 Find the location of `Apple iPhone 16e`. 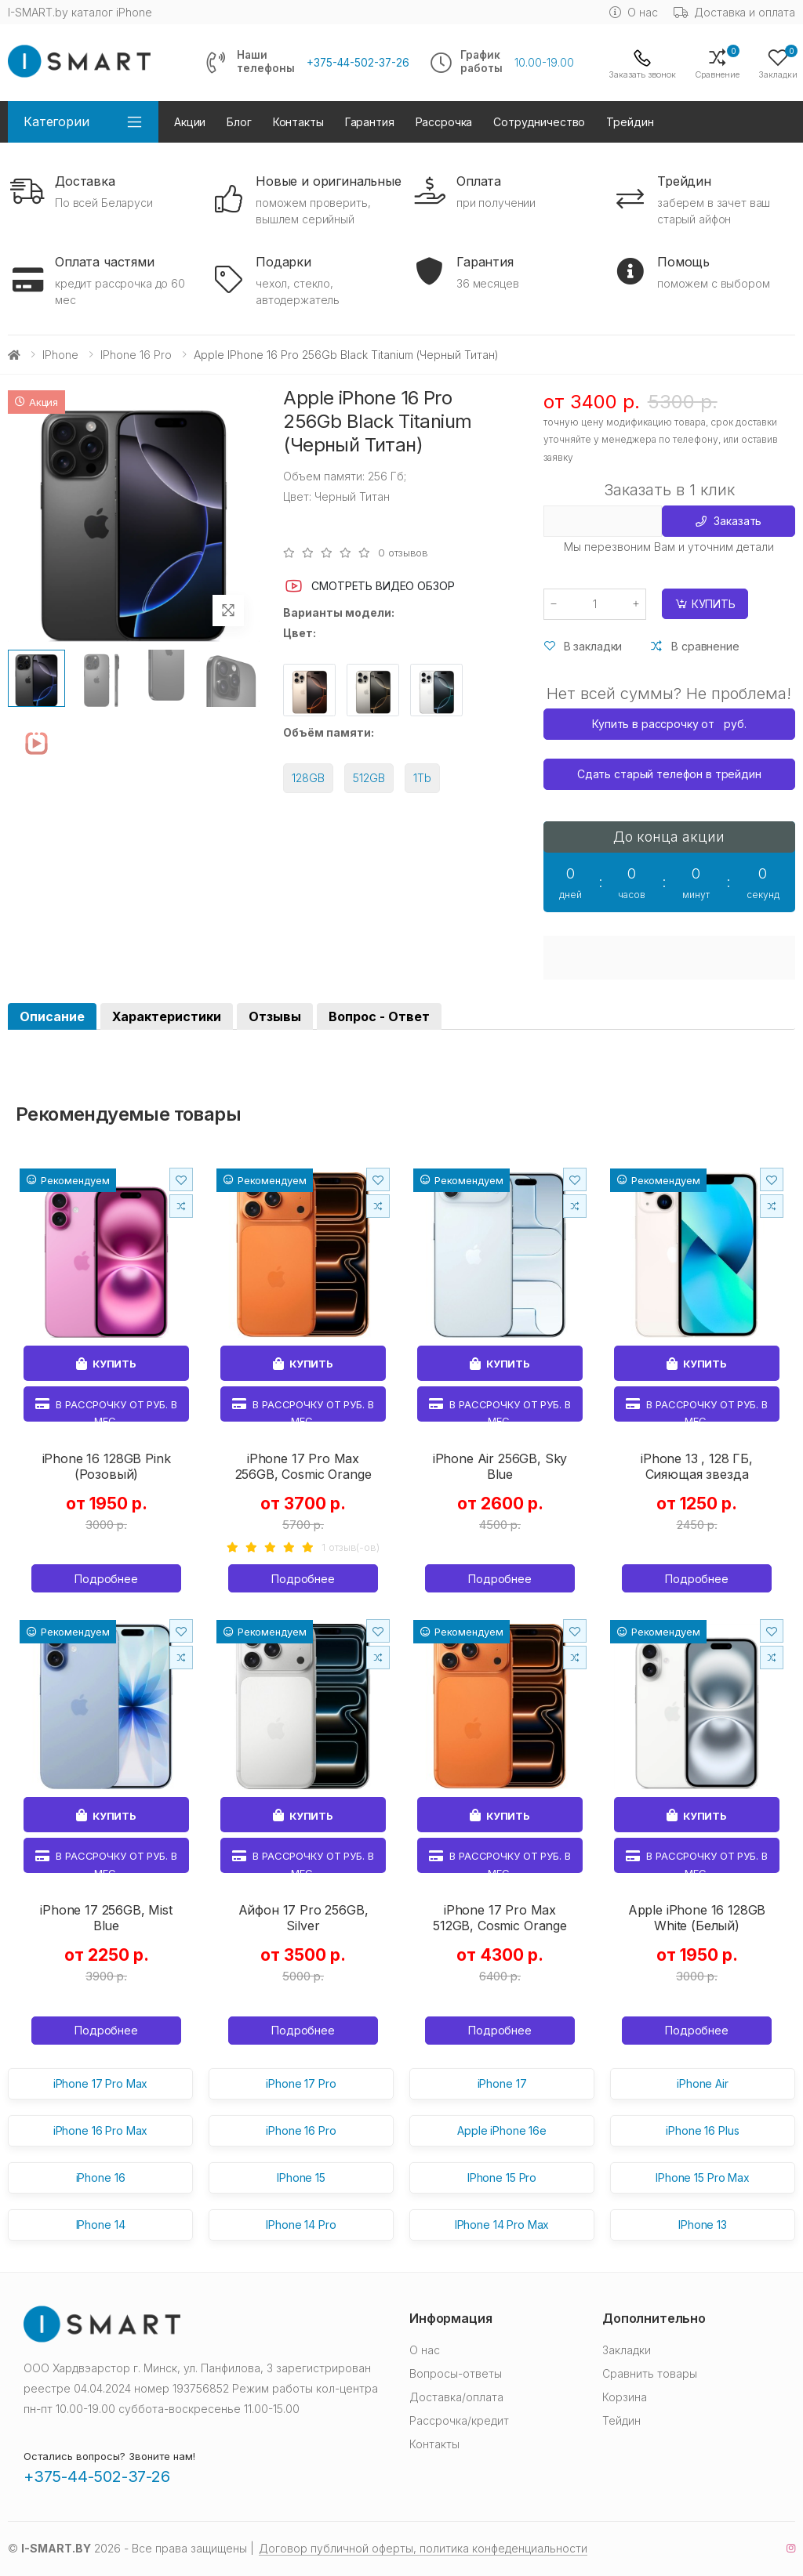

Apple iPhone 16e is located at coordinates (502, 2130).